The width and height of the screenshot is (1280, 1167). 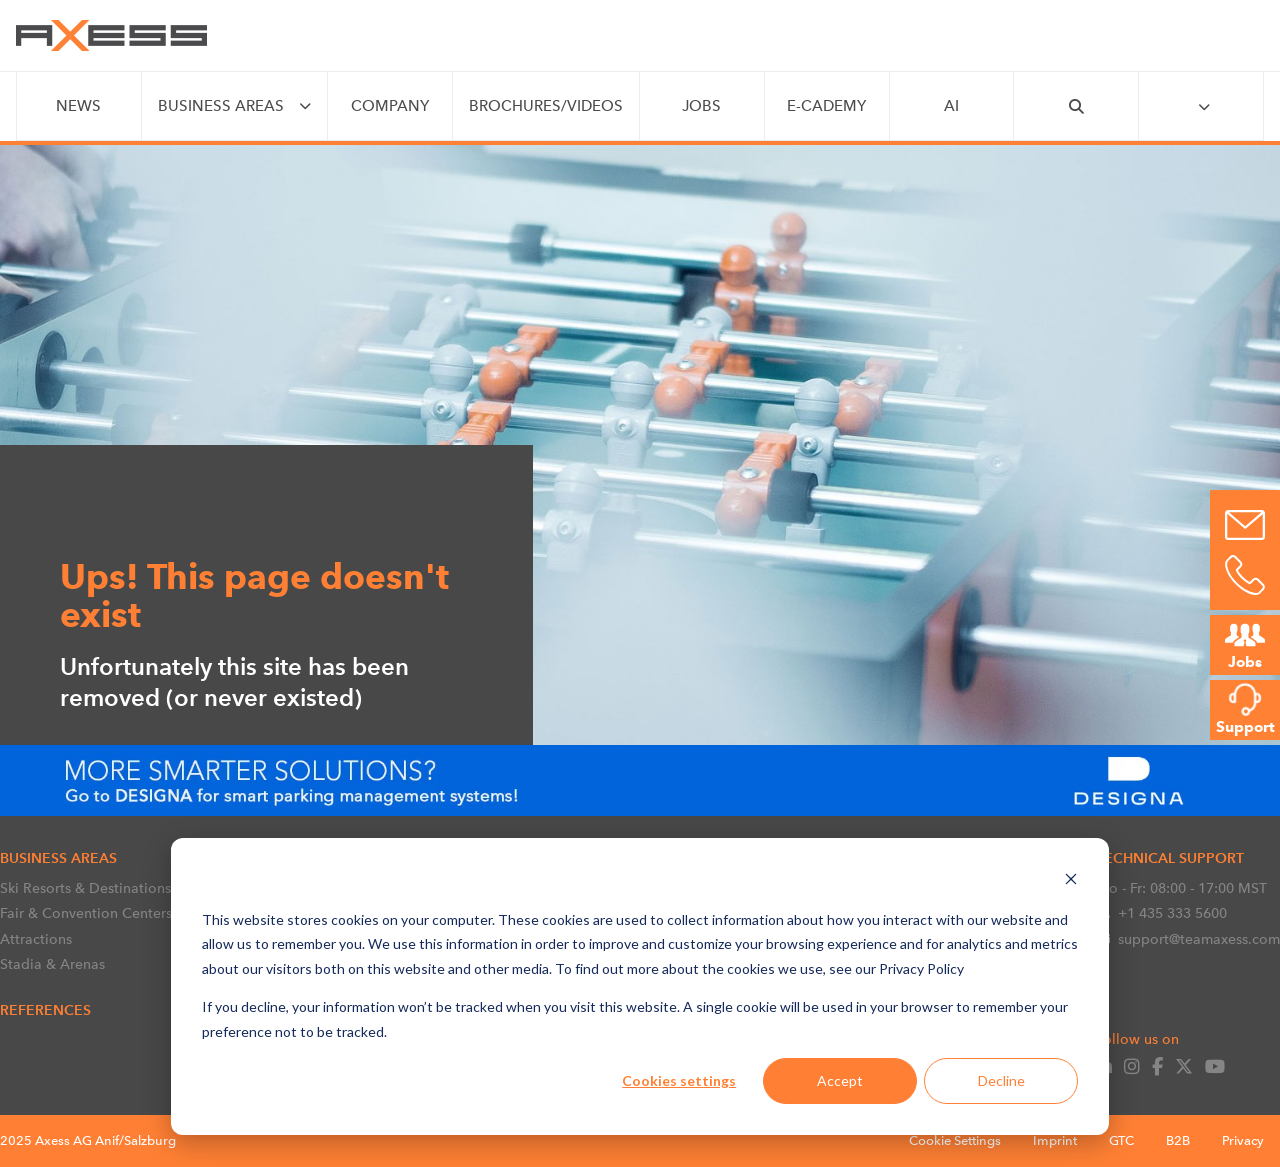 What do you see at coordinates (679, 1080) in the screenshot?
I see `Cookies settings` at bounding box center [679, 1080].